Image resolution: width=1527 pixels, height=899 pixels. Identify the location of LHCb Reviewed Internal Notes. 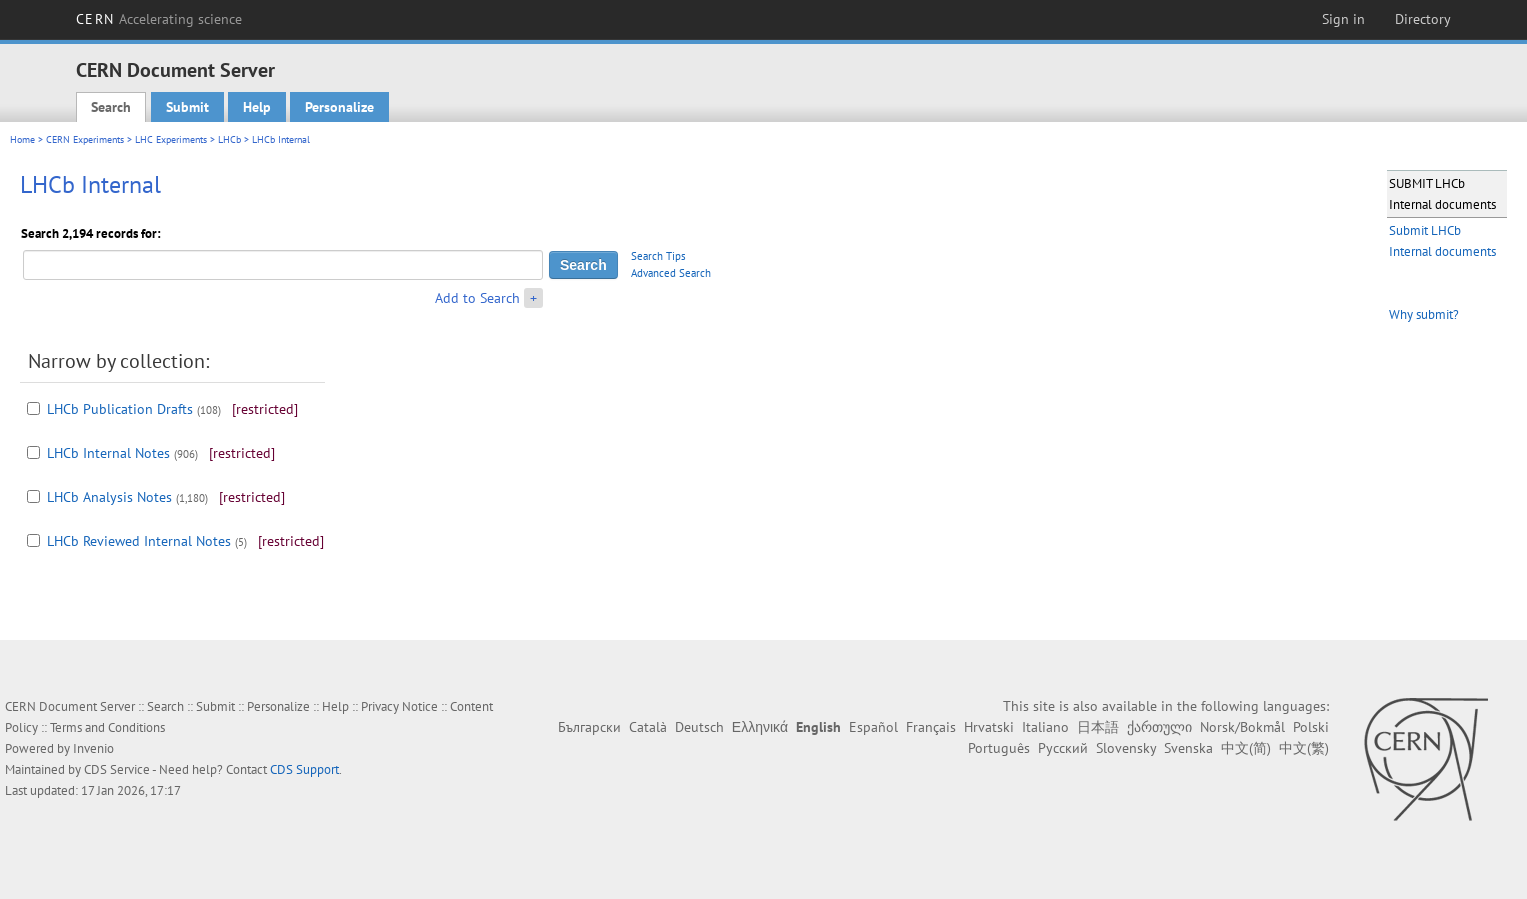
(139, 541).